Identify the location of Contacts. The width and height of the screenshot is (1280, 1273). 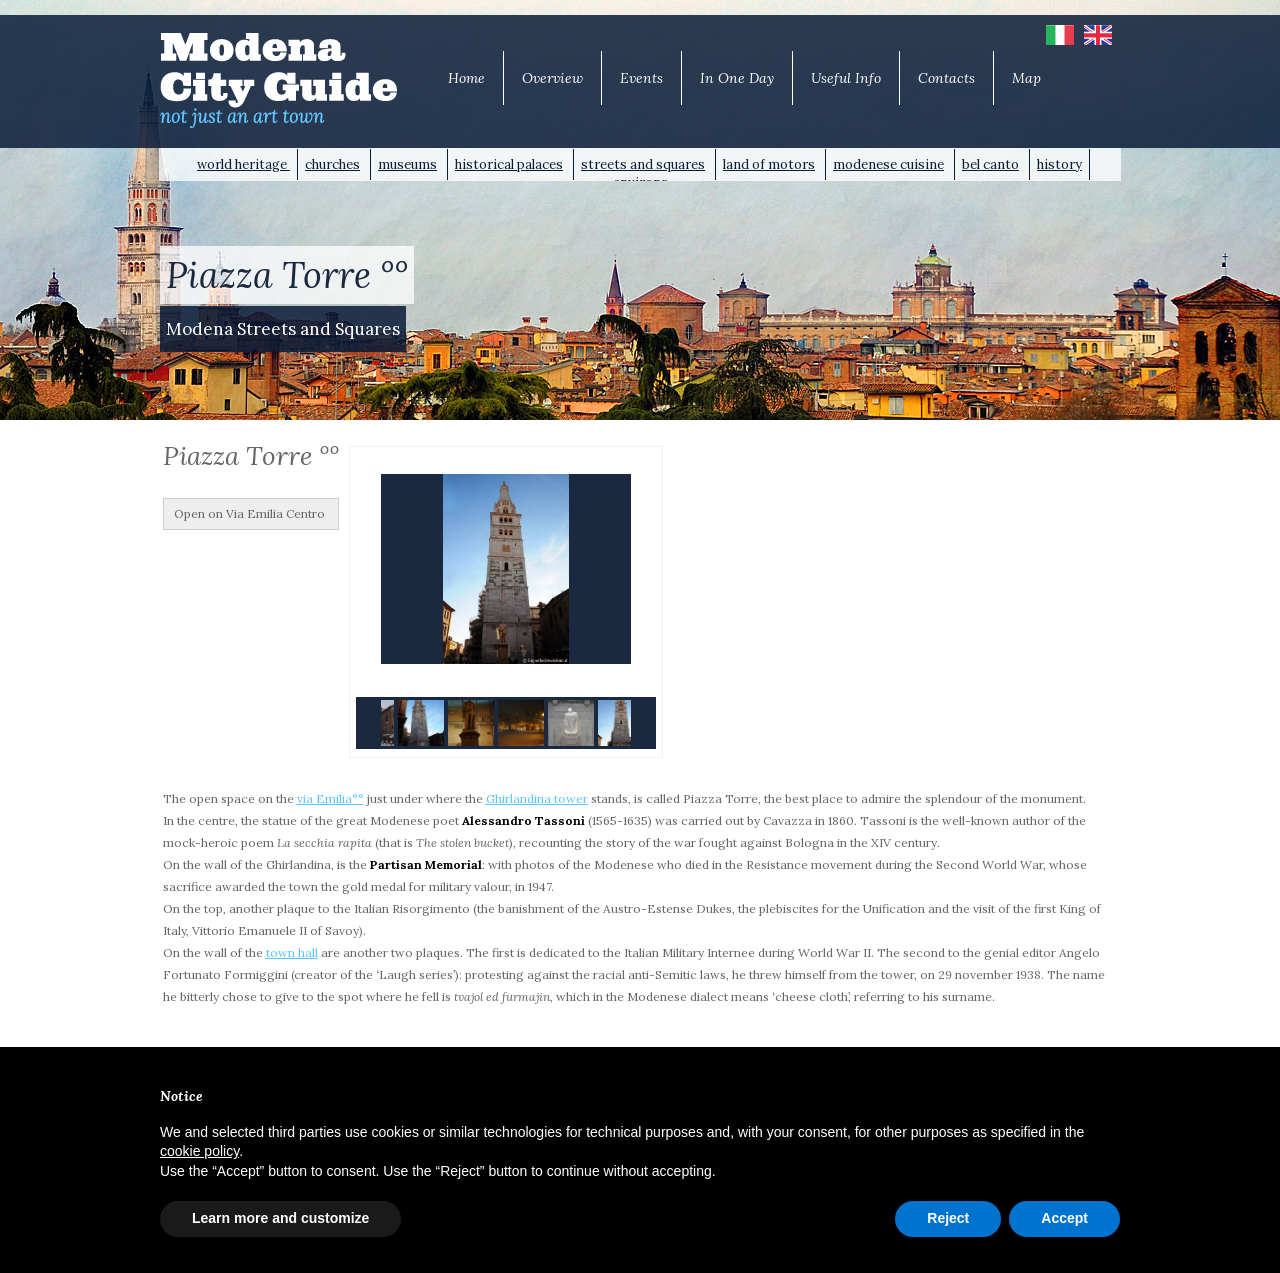
(946, 78).